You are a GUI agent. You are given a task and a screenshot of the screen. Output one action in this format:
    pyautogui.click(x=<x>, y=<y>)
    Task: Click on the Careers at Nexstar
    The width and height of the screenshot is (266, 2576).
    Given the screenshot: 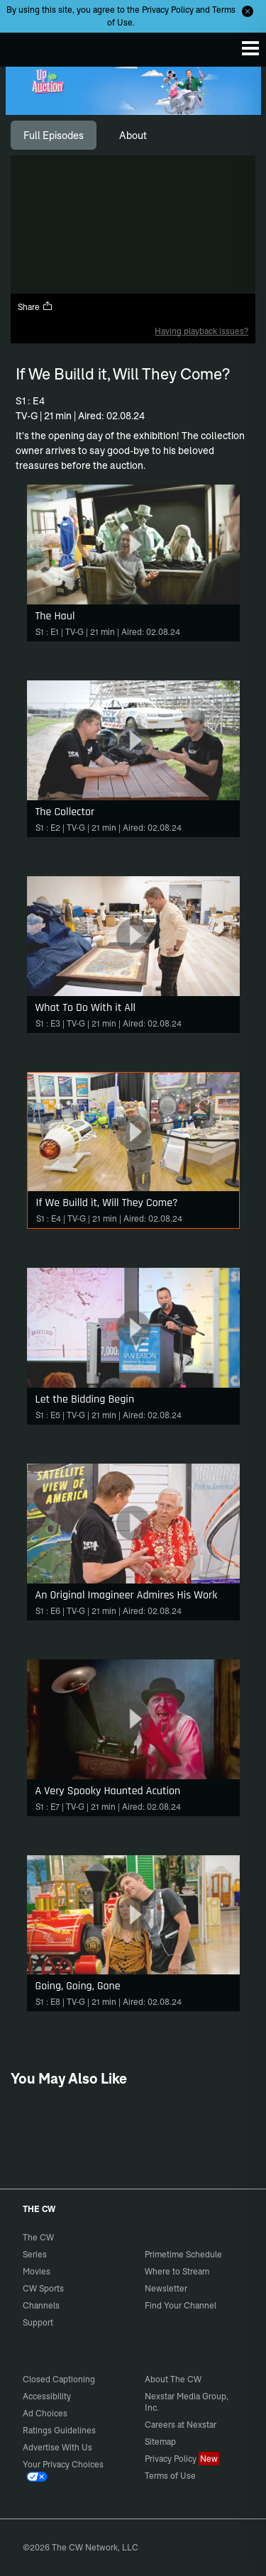 What is the action you would take?
    pyautogui.click(x=180, y=2424)
    